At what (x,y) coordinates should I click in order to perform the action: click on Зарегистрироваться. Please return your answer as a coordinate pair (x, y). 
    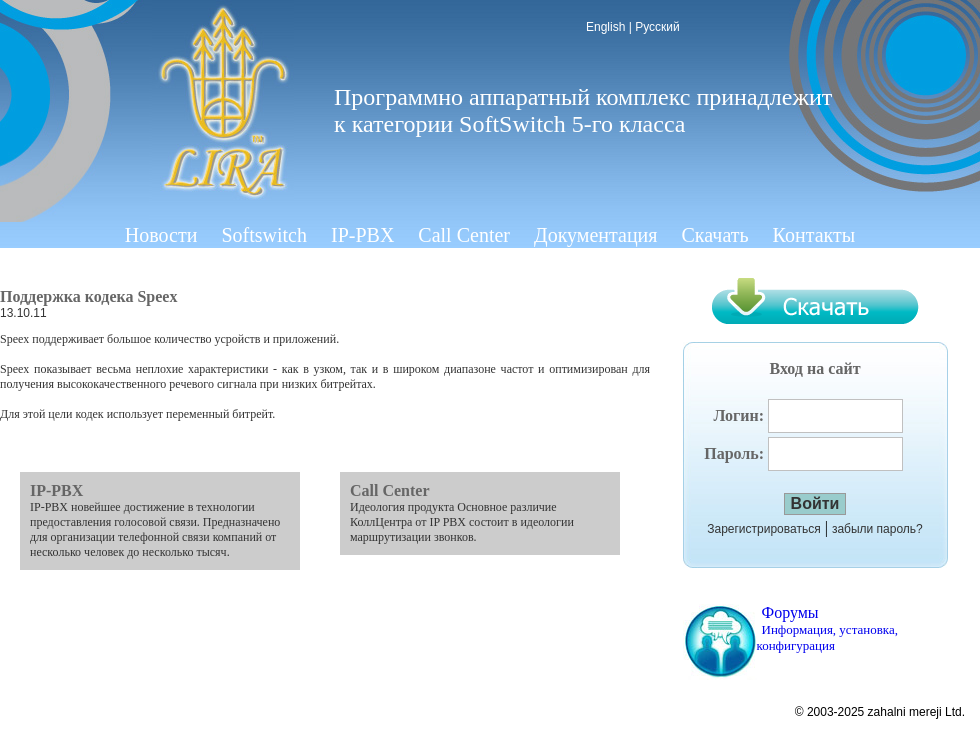
    Looking at the image, I should click on (763, 529).